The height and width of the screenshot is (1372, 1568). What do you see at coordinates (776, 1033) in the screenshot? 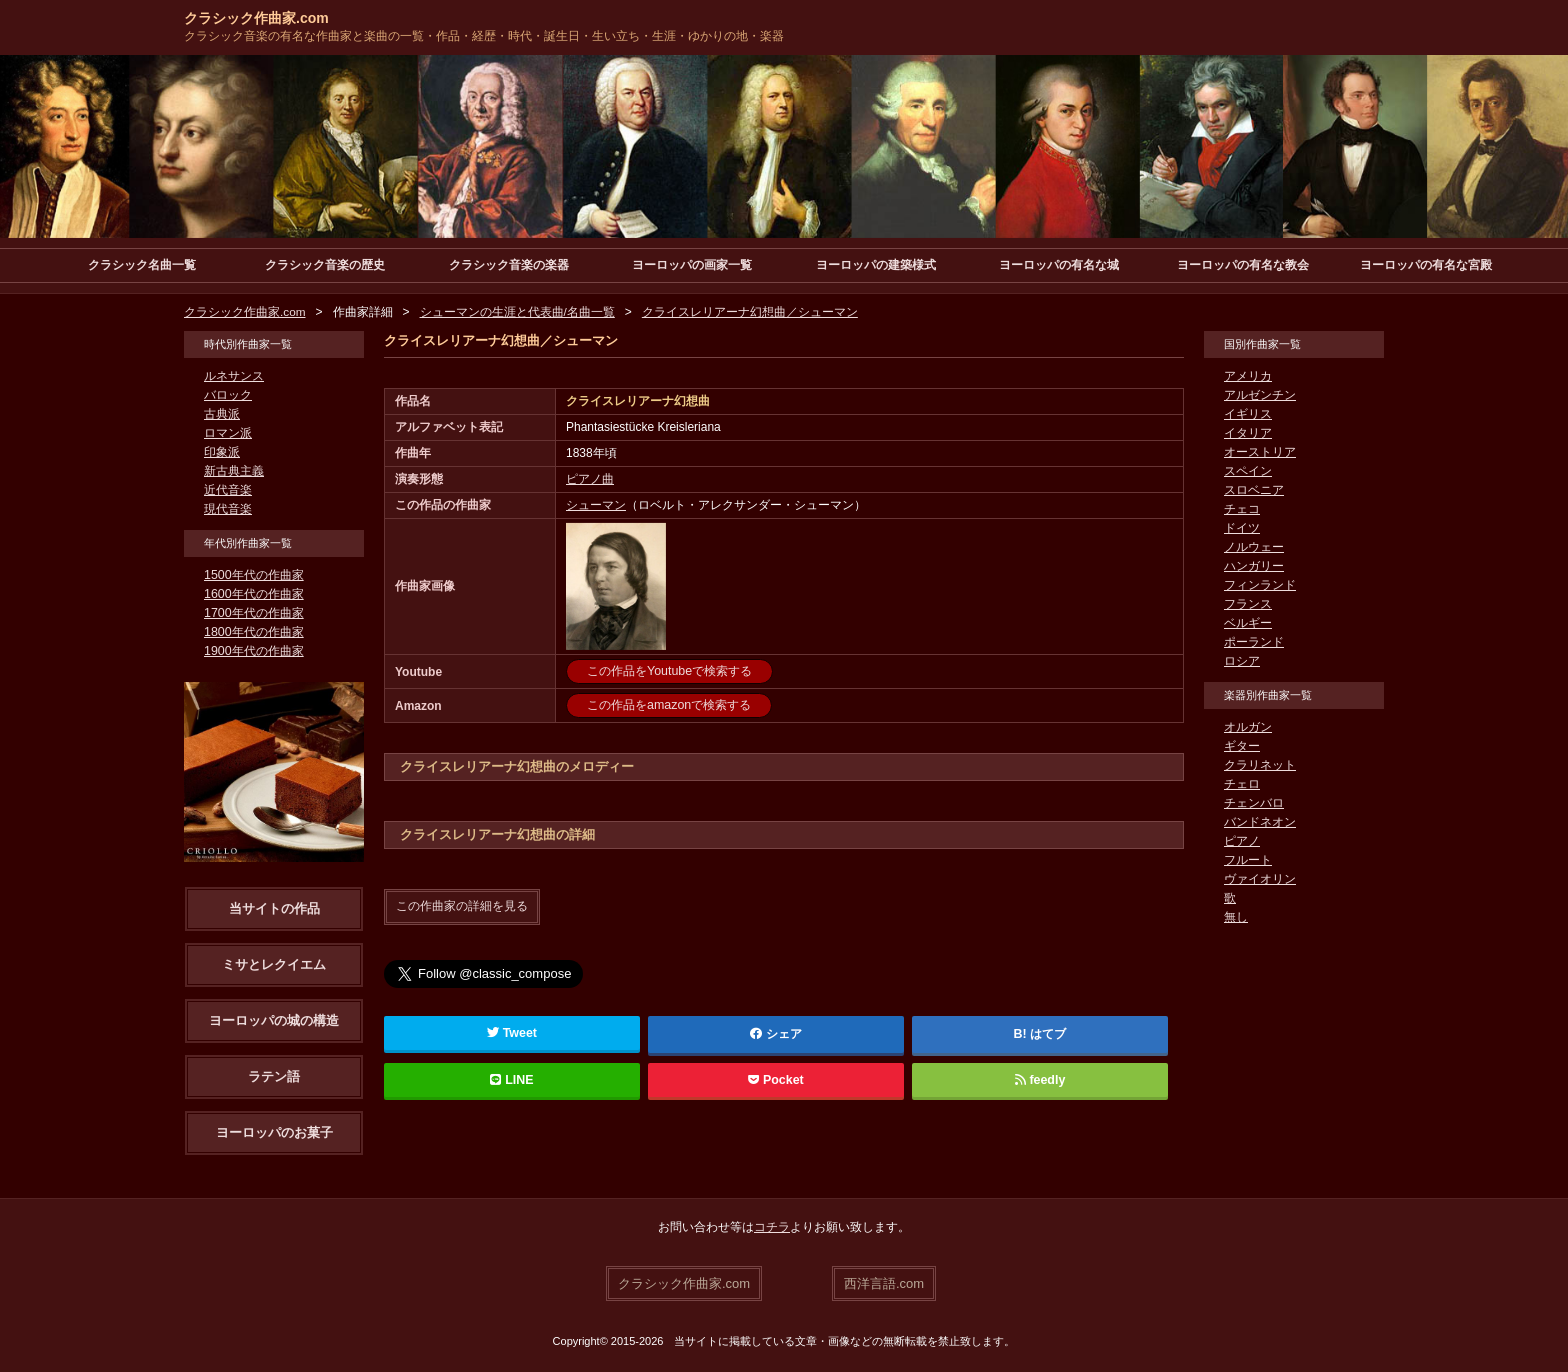
I see `シェア` at bounding box center [776, 1033].